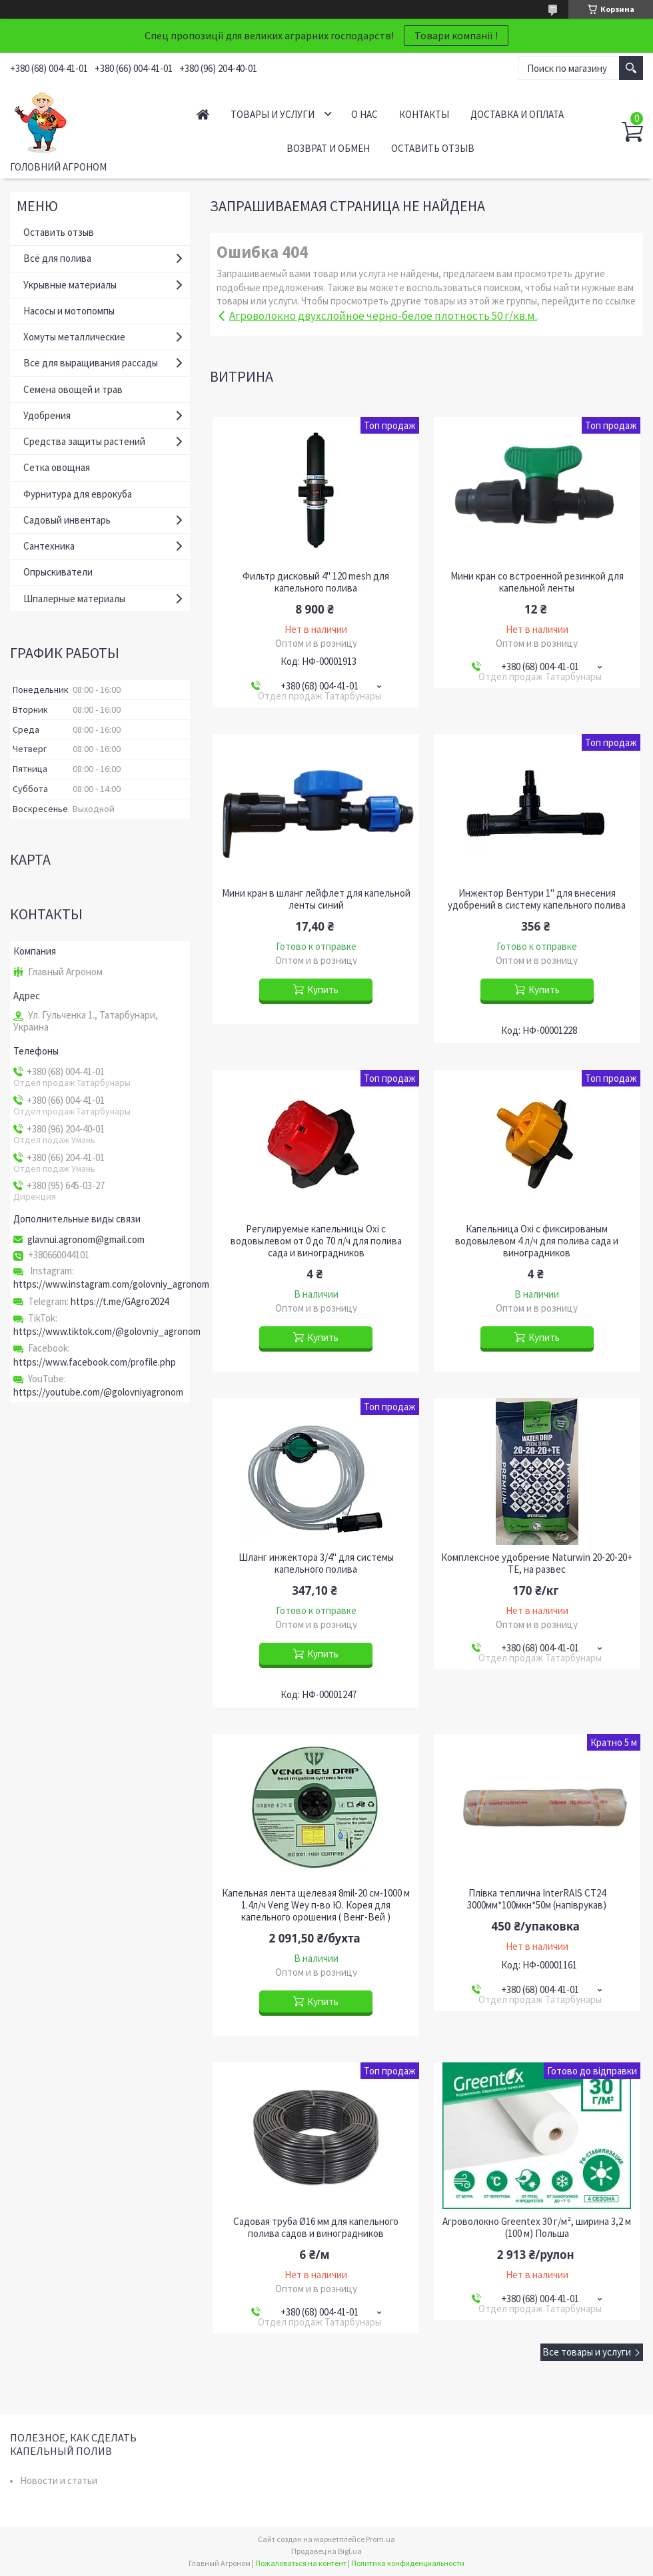 The height and width of the screenshot is (2576, 653). Describe the element at coordinates (364, 114) in the screenshot. I see `О нас` at that location.